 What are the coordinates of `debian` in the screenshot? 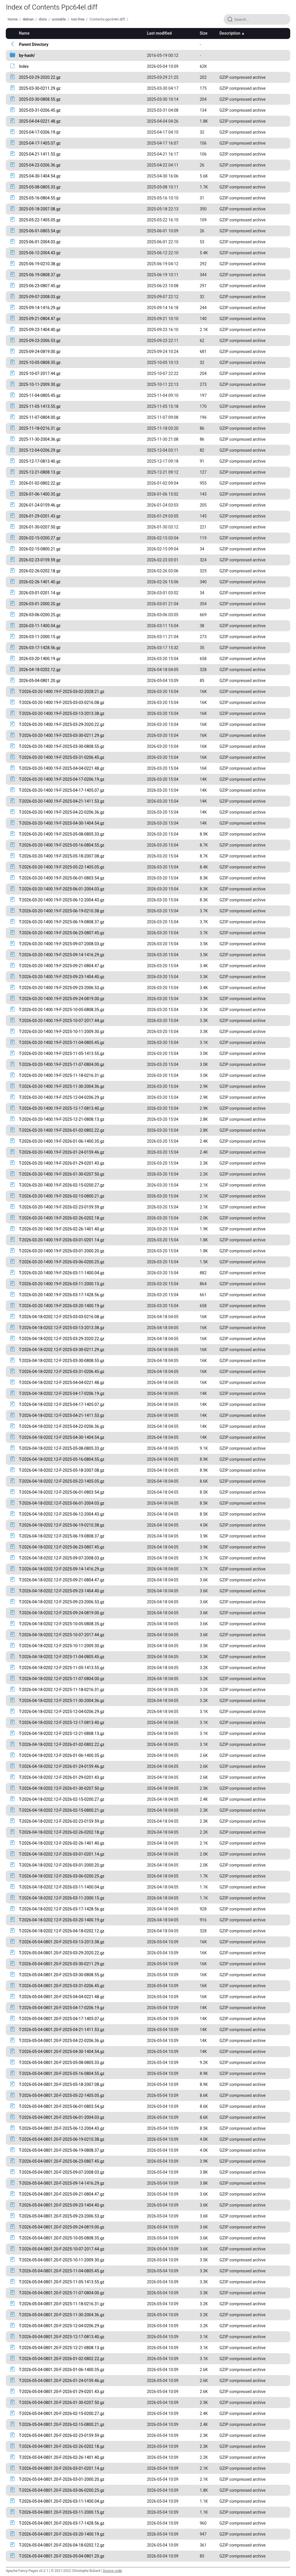 It's located at (28, 19).